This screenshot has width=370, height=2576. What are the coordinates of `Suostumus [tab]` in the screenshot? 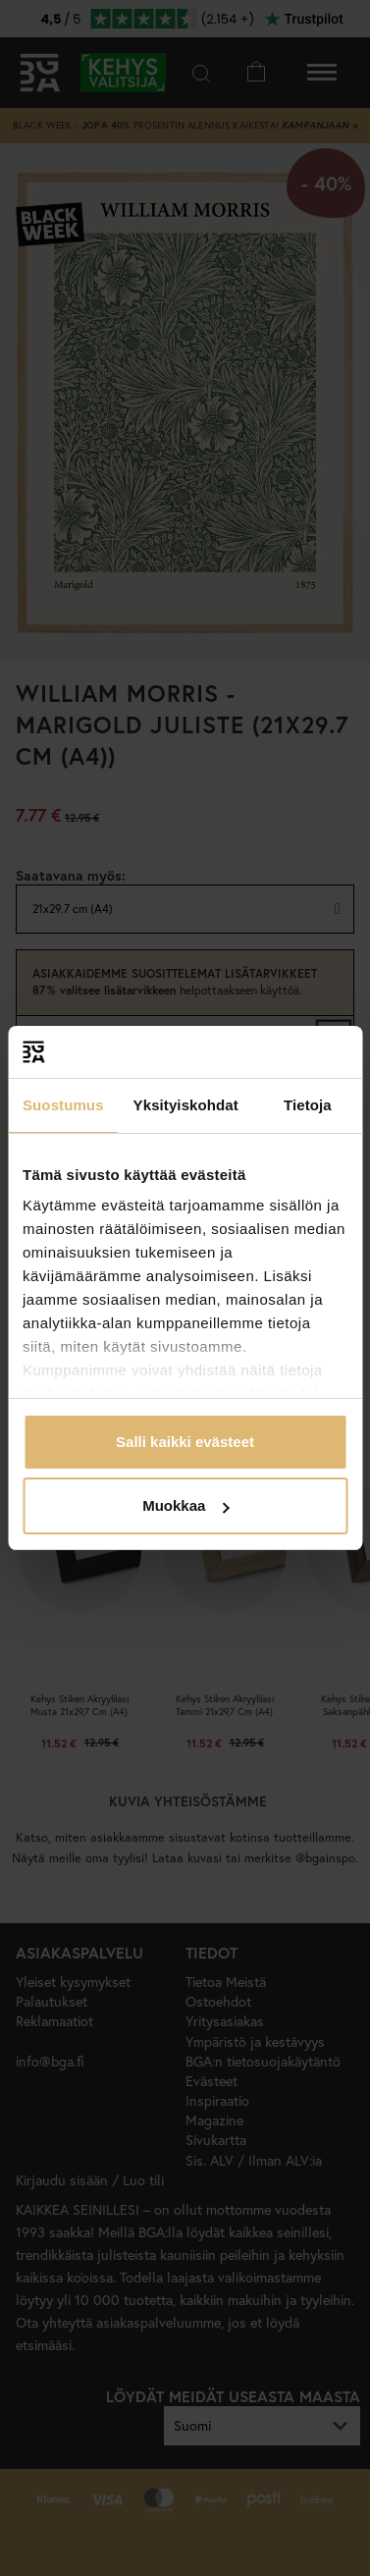 It's located at (63, 1105).